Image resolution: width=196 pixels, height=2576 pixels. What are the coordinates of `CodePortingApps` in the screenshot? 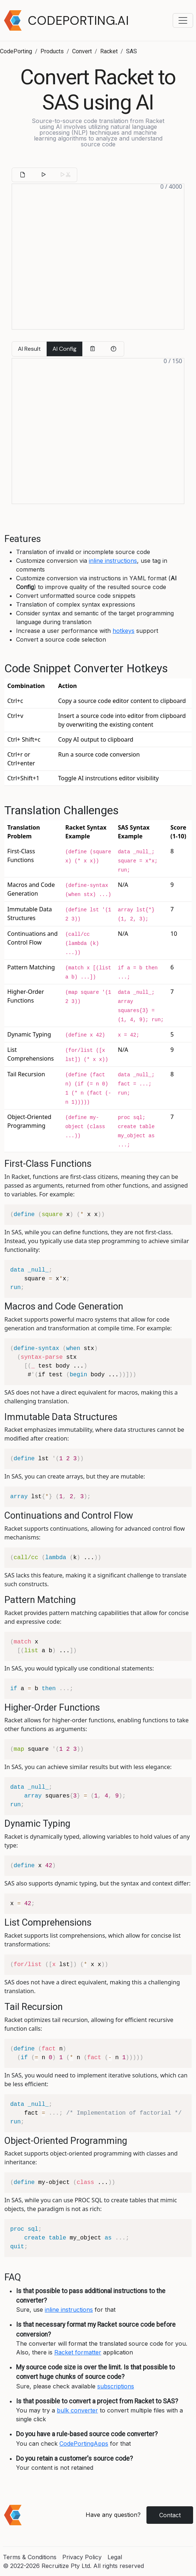 It's located at (83, 2443).